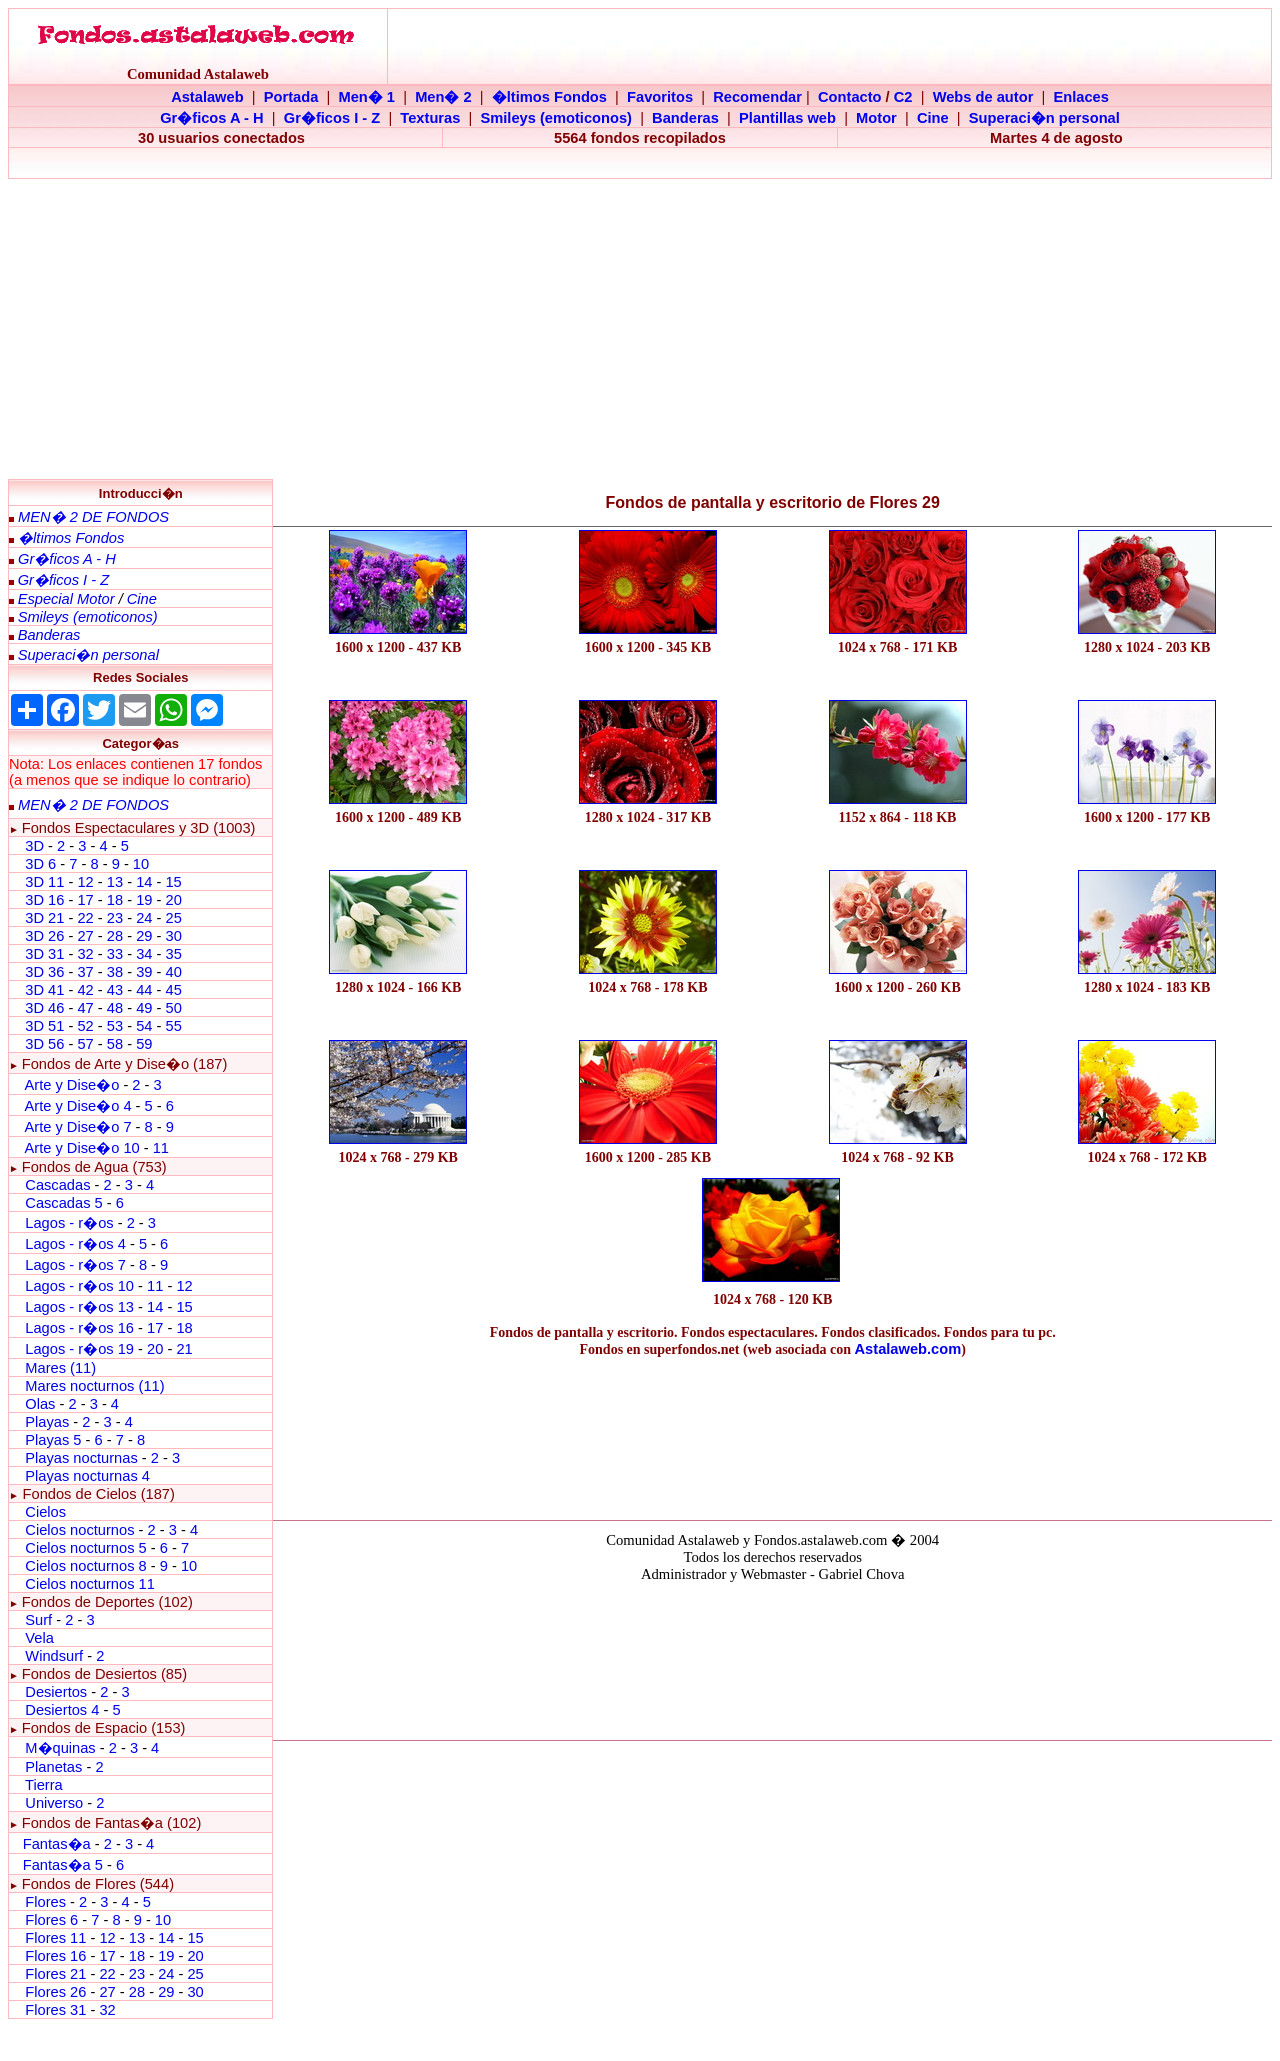  Describe the element at coordinates (640, 329) in the screenshot. I see `[Advertisement]` at that location.